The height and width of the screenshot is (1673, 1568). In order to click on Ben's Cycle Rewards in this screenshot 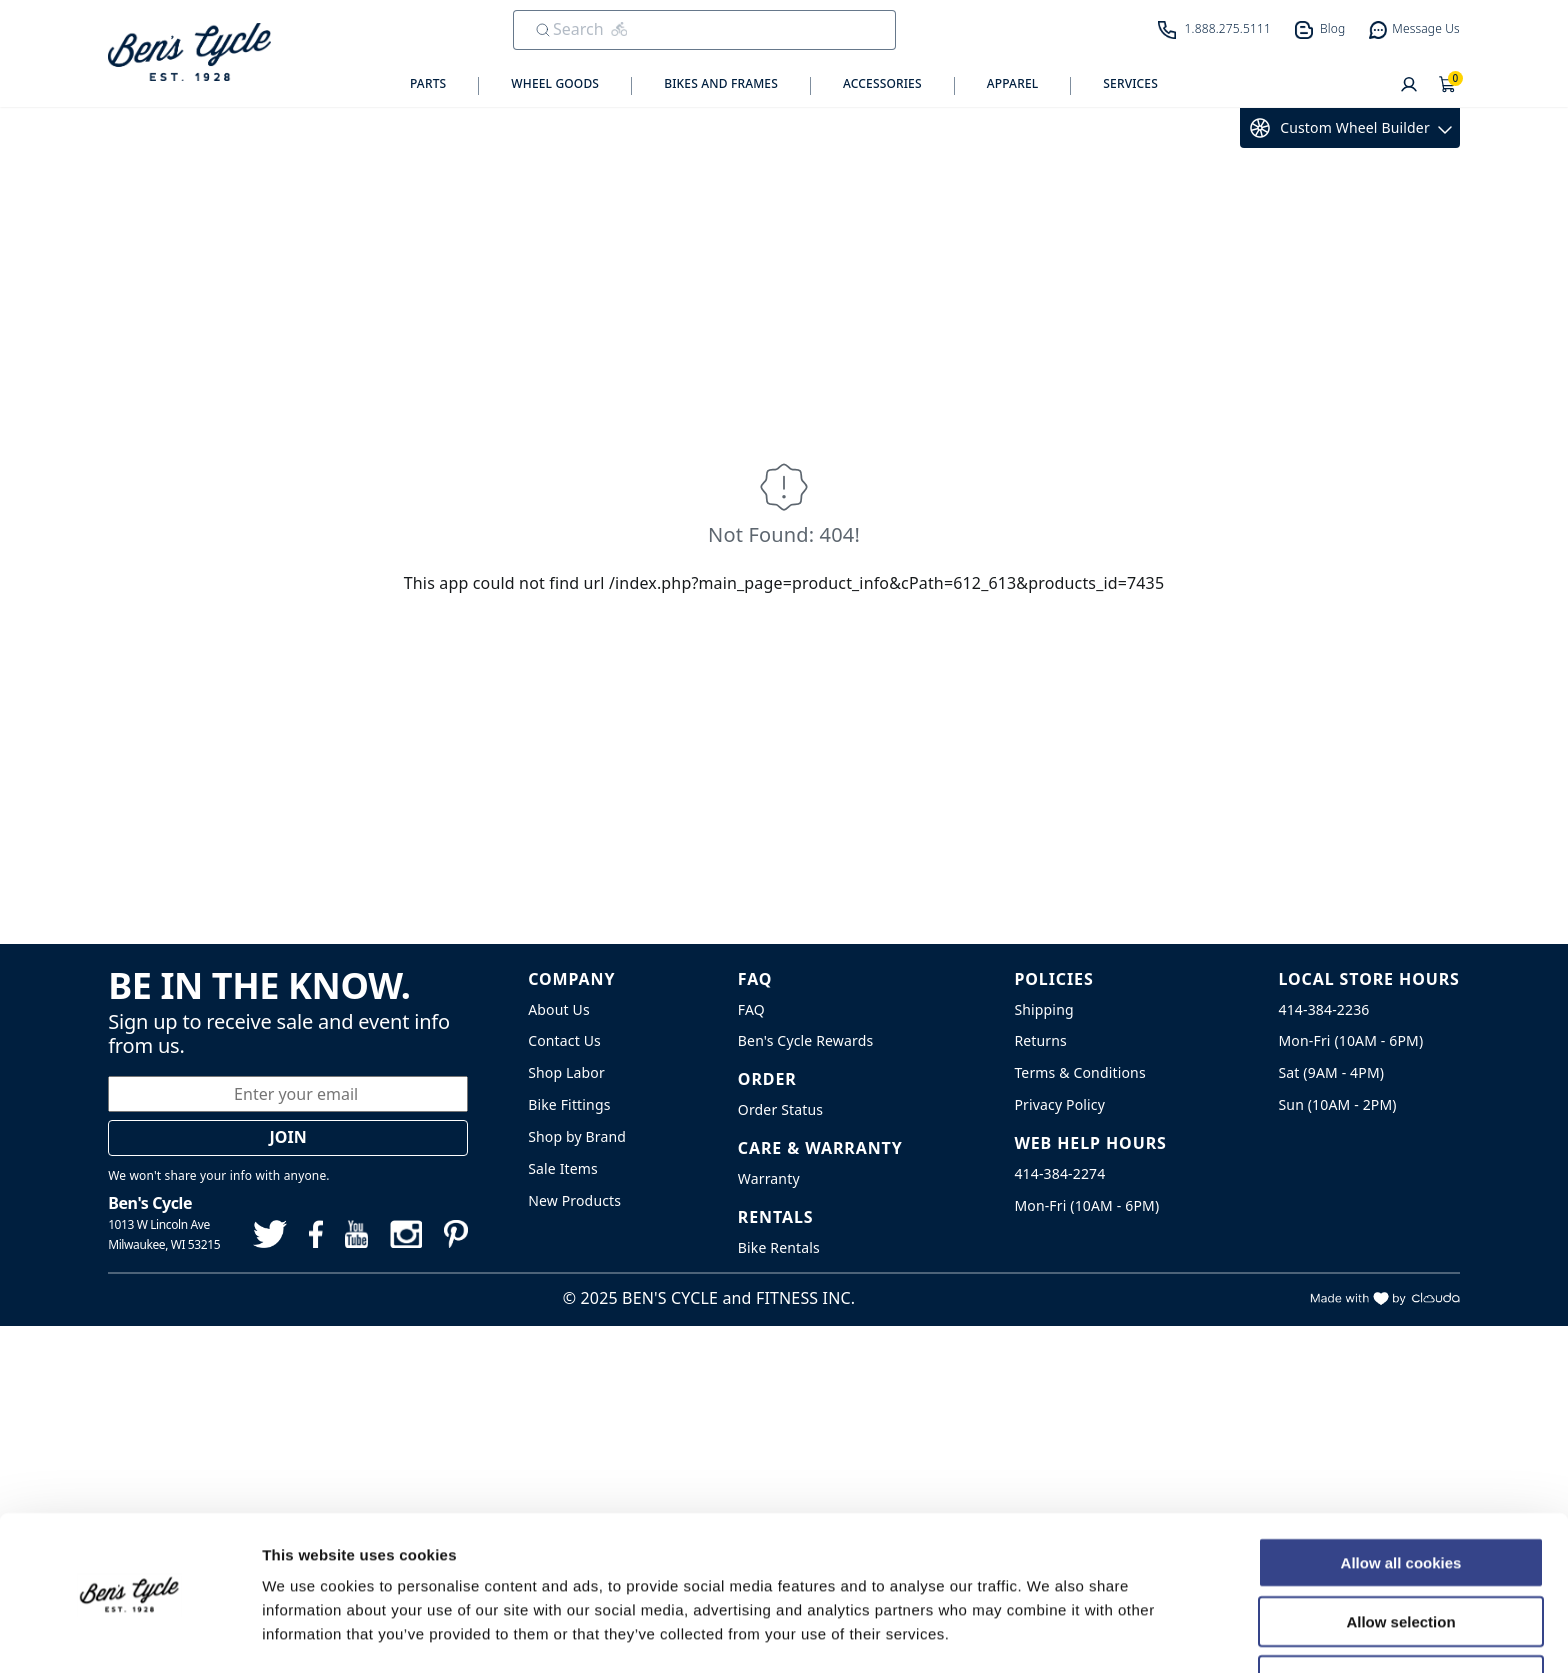, I will do `click(805, 1040)`.